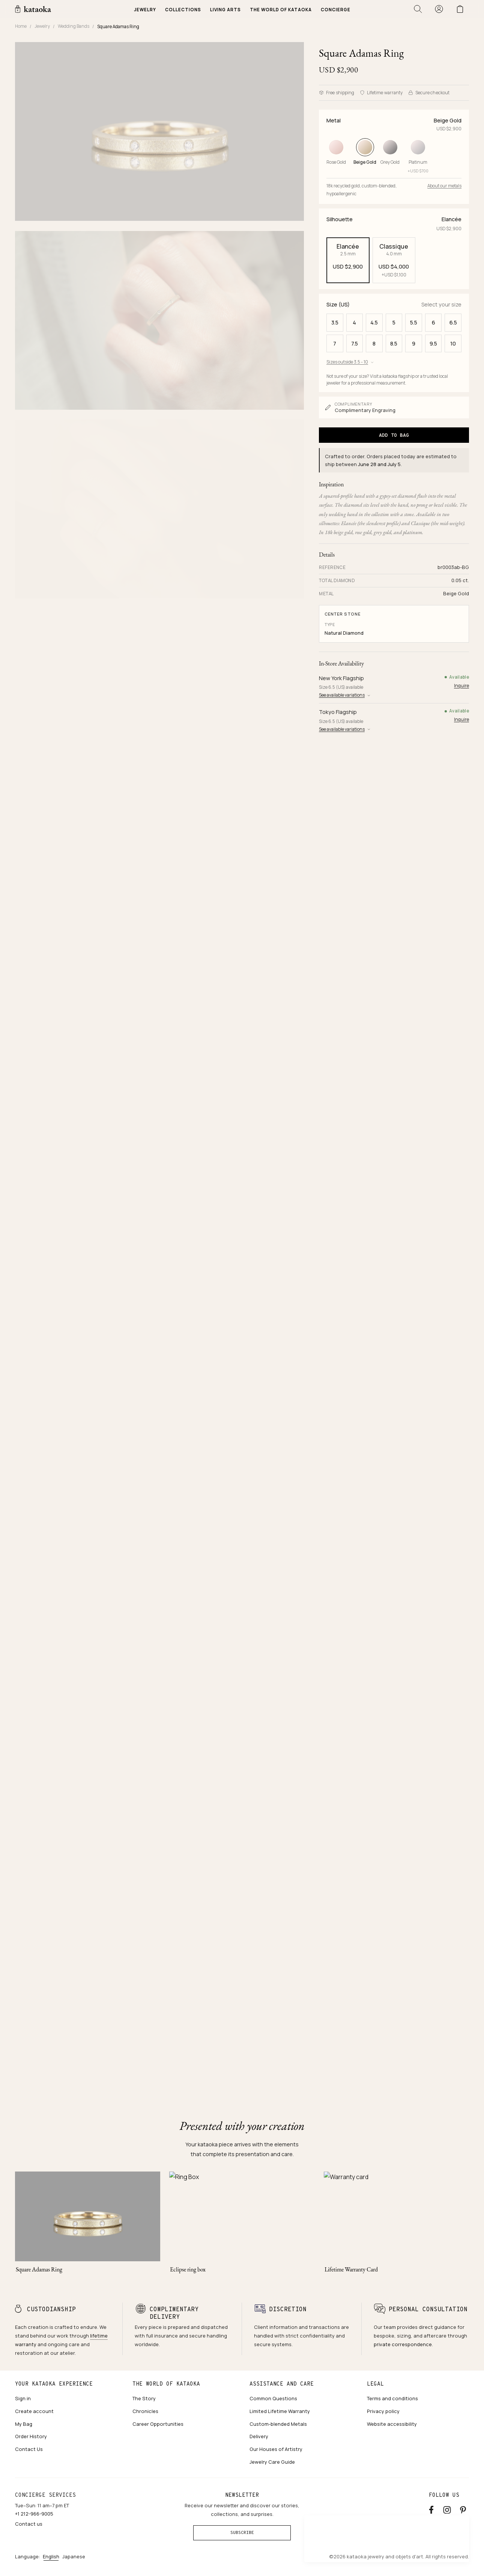 This screenshot has width=484, height=2576. I want to click on Personal consultation, so click(428, 2309).